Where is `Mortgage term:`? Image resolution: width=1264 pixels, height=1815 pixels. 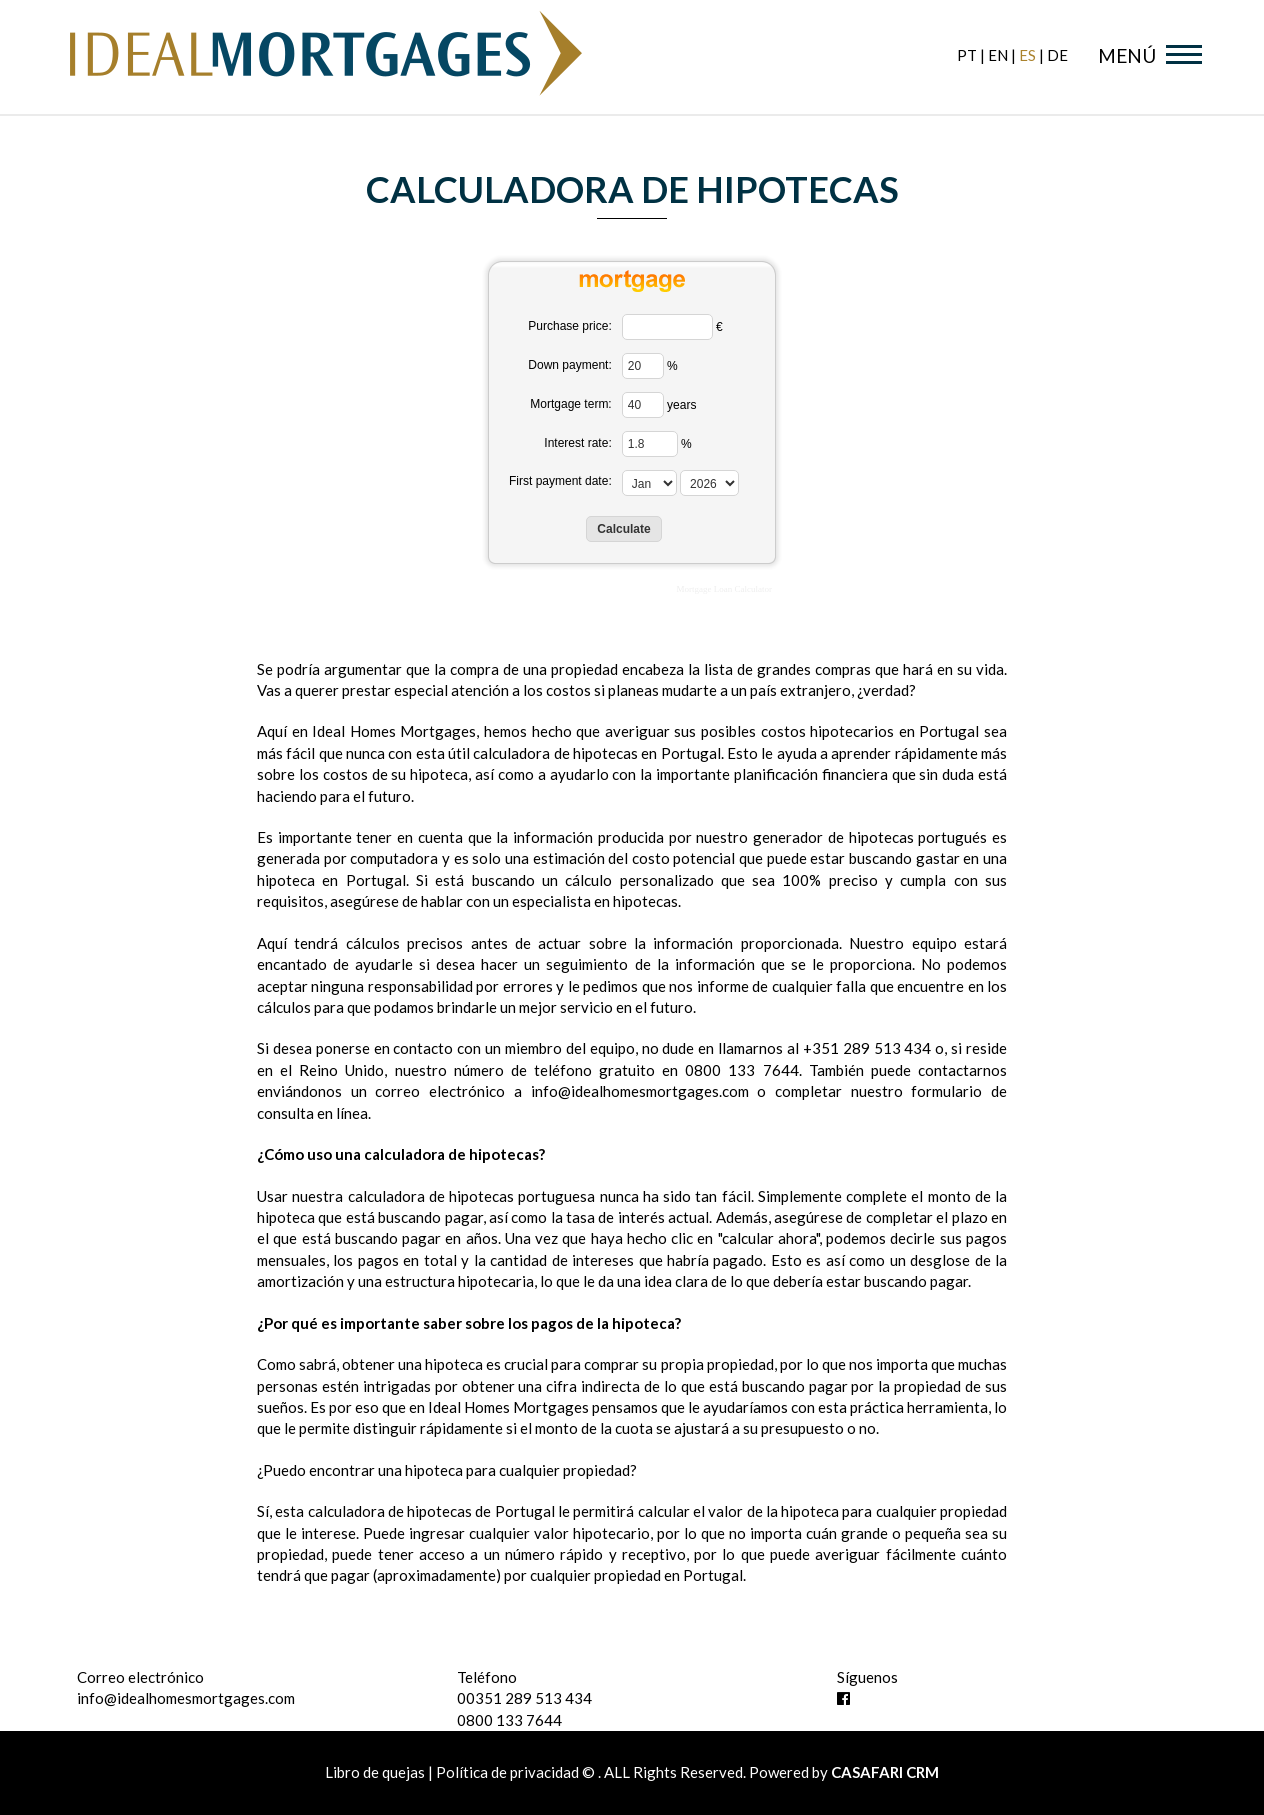
Mortgage term: is located at coordinates (570, 404).